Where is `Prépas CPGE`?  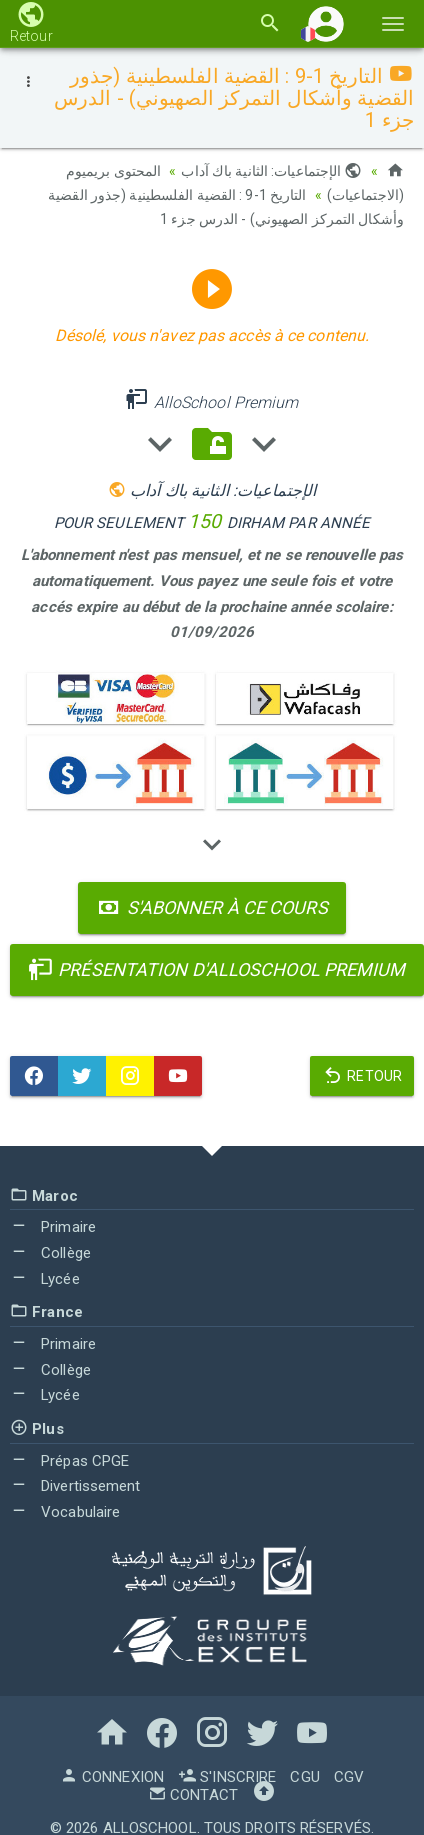 Prépas CPGE is located at coordinates (69, 1461).